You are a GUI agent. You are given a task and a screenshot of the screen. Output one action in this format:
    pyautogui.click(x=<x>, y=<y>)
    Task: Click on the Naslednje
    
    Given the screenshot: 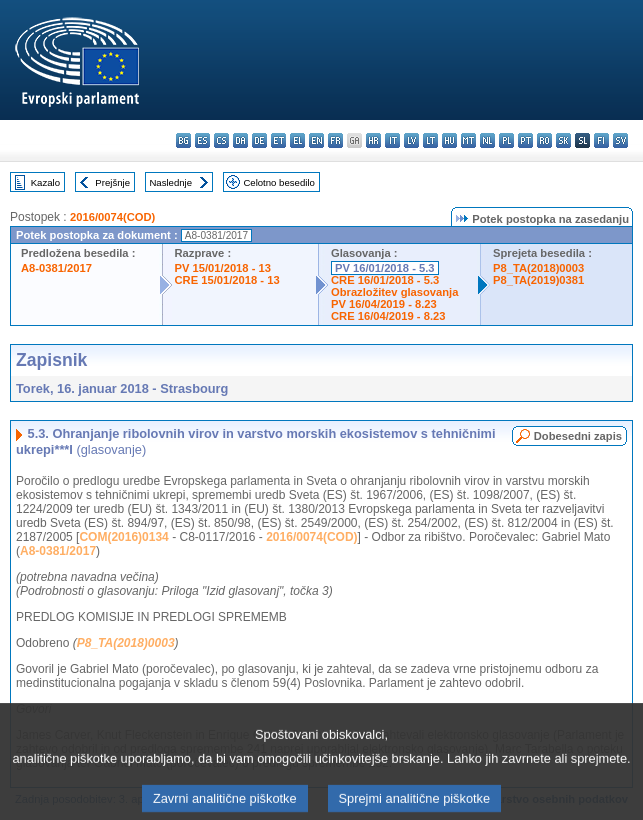 What is the action you would take?
    pyautogui.click(x=170, y=182)
    